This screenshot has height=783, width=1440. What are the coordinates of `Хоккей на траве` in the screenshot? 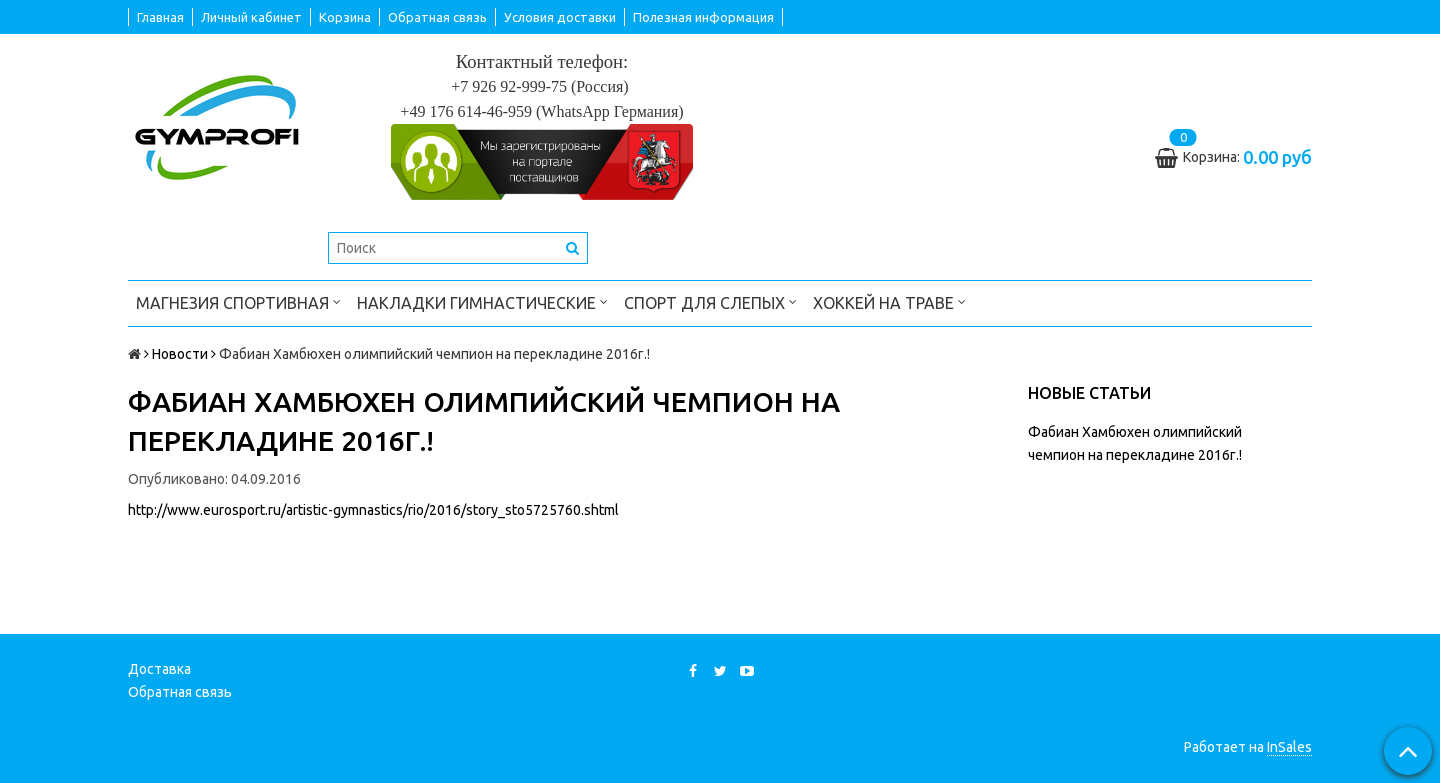 It's located at (889, 301).